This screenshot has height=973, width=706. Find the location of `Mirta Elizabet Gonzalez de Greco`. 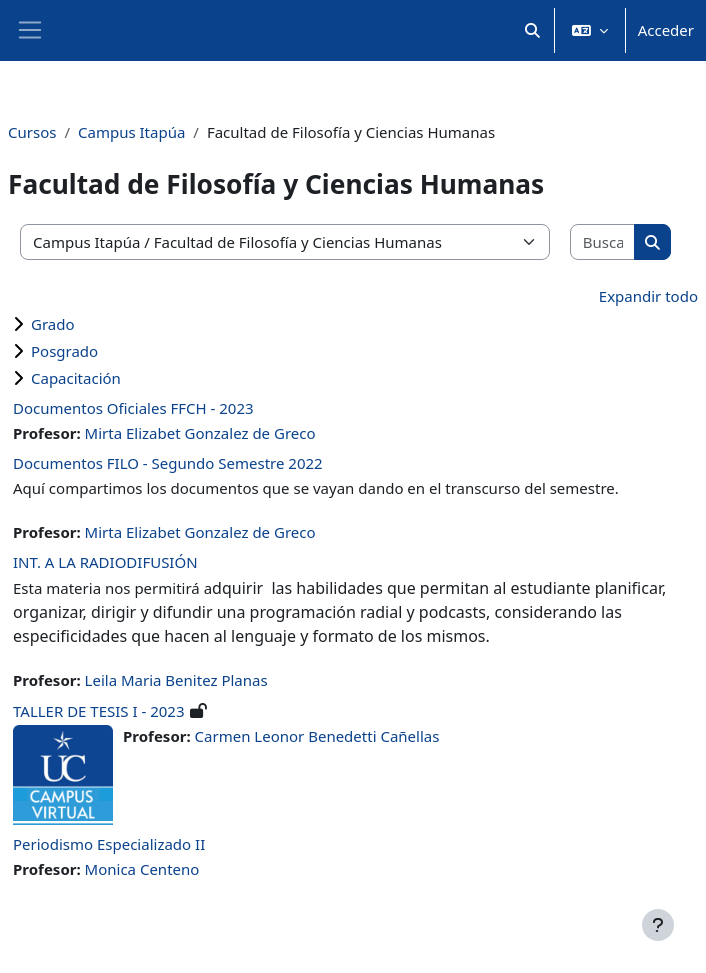

Mirta Elizabet Gonzalez de Greco is located at coordinates (200, 433).